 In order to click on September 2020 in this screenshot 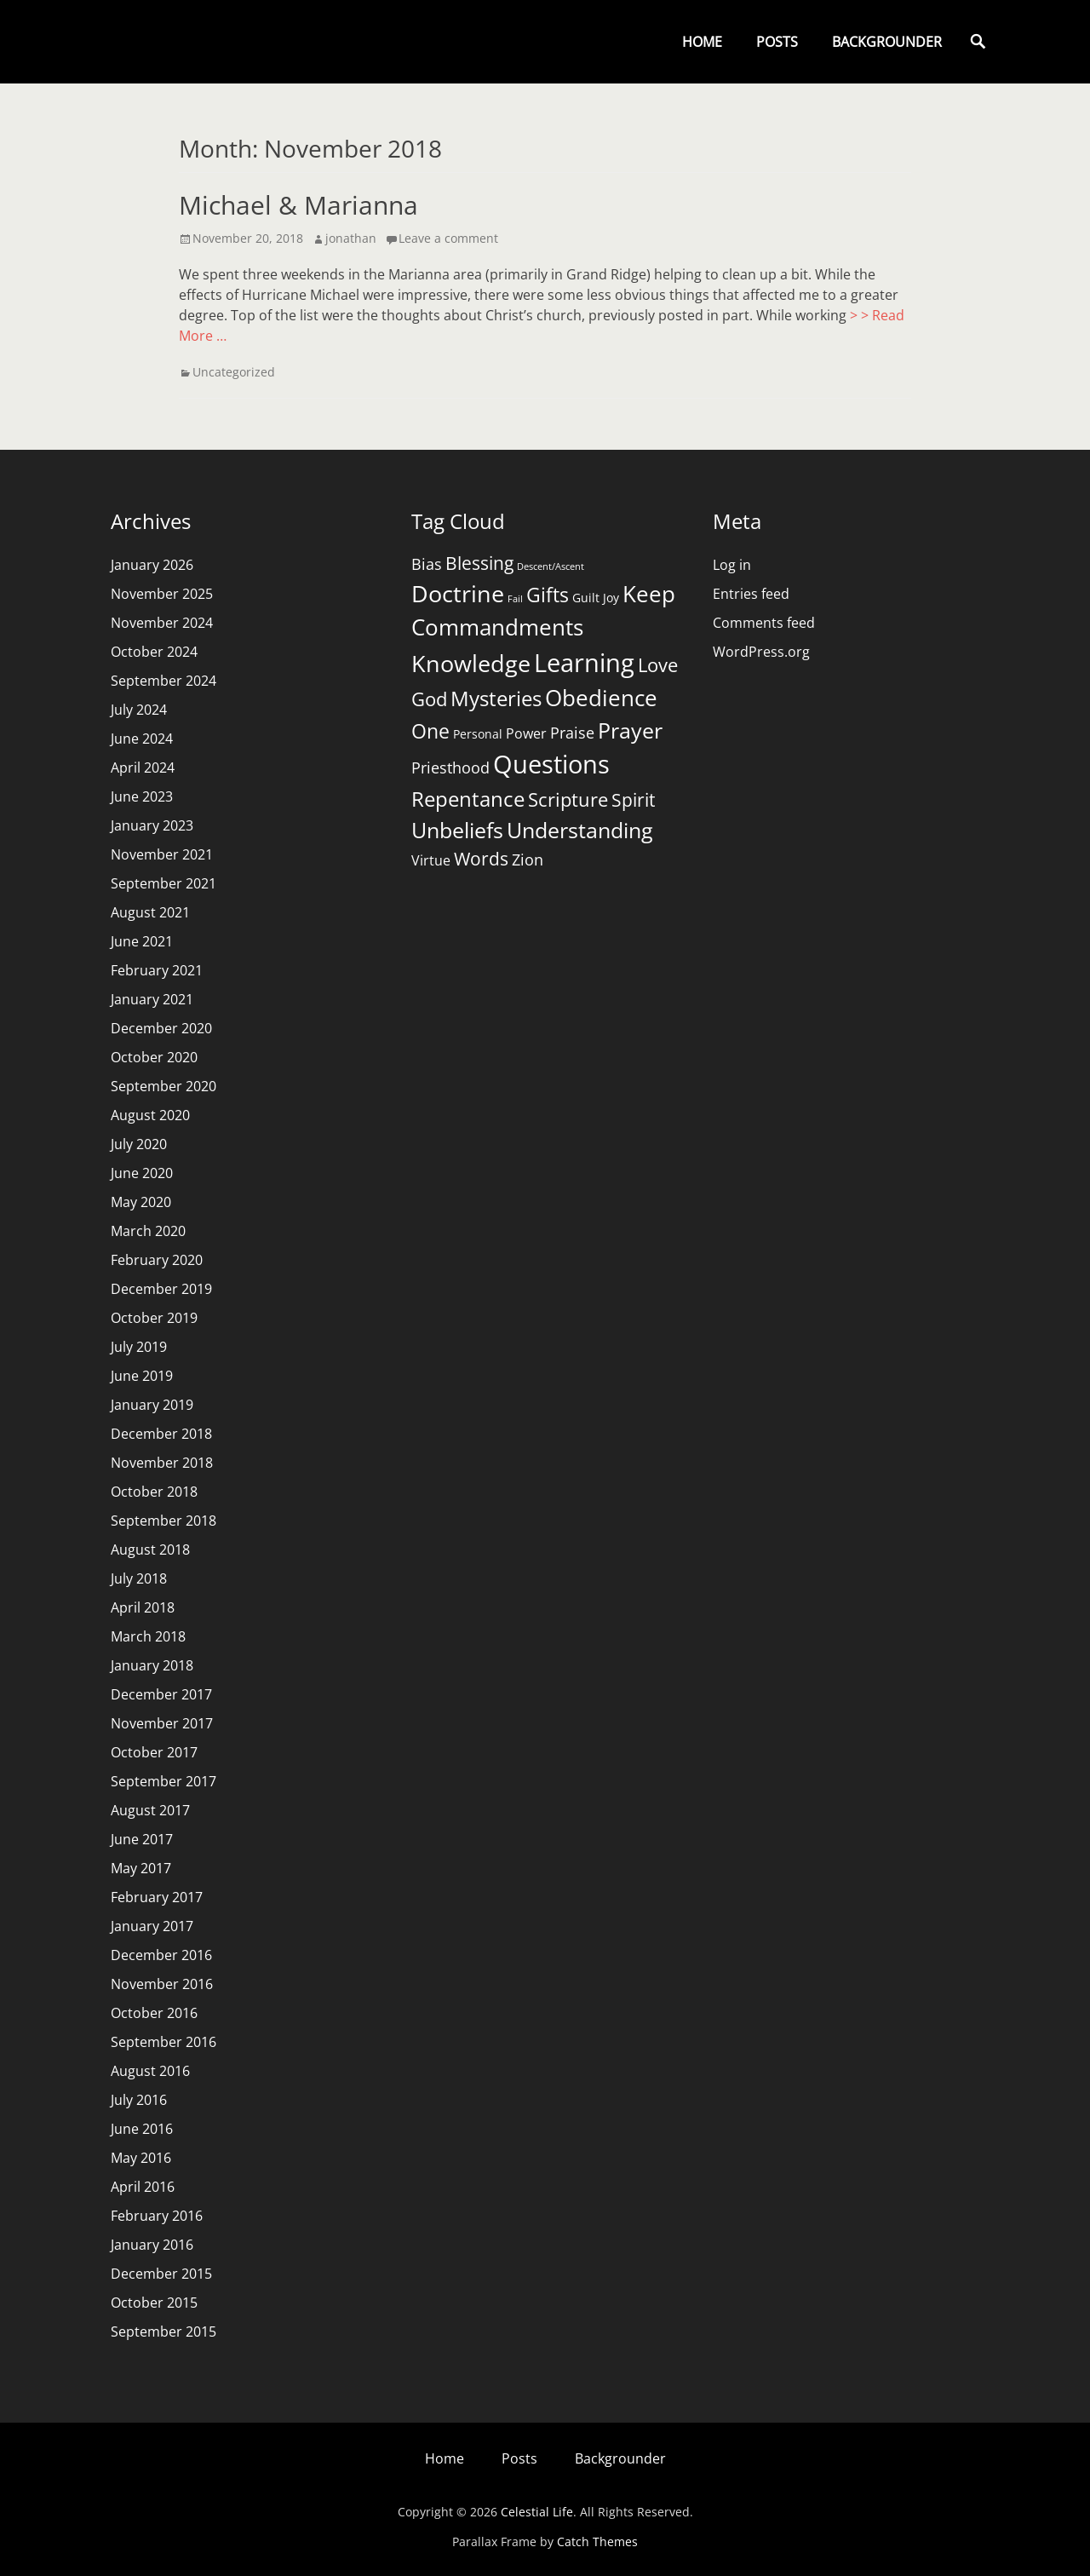, I will do `click(163, 1086)`.